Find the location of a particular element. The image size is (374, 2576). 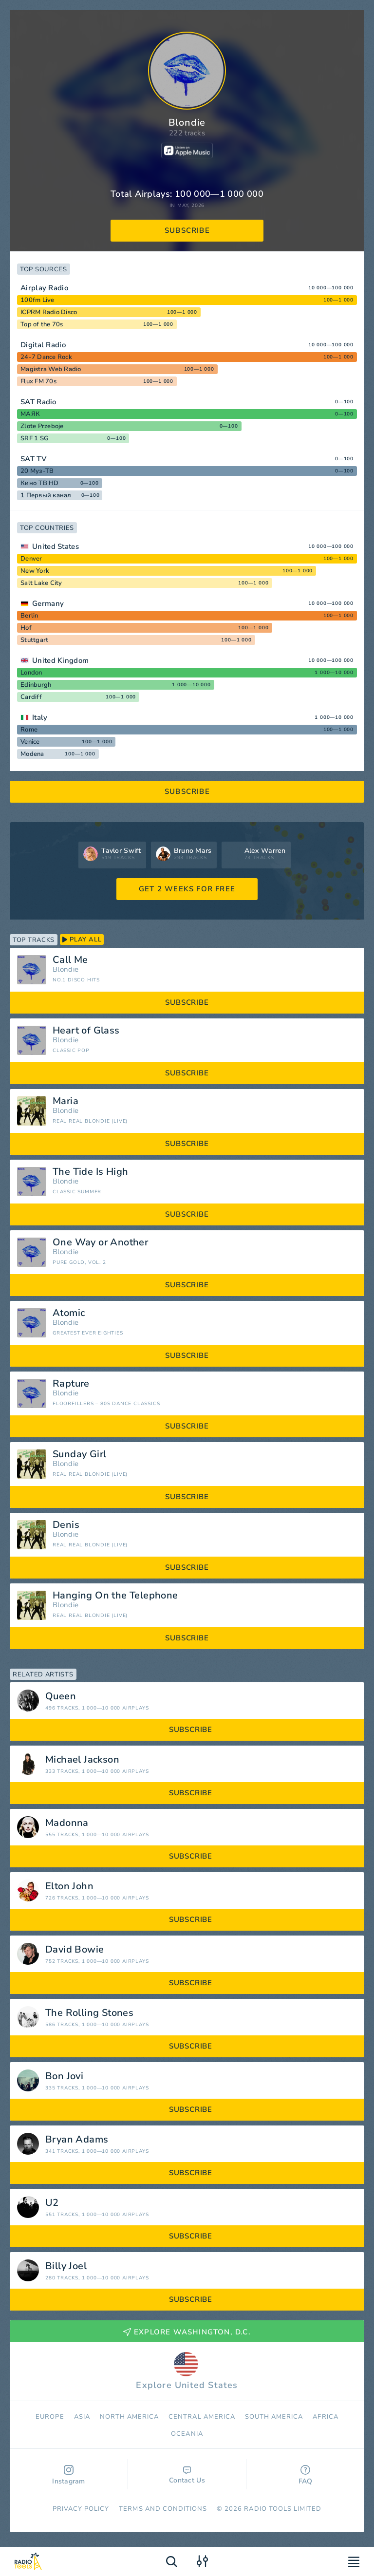

Italy is located at coordinates (40, 717).